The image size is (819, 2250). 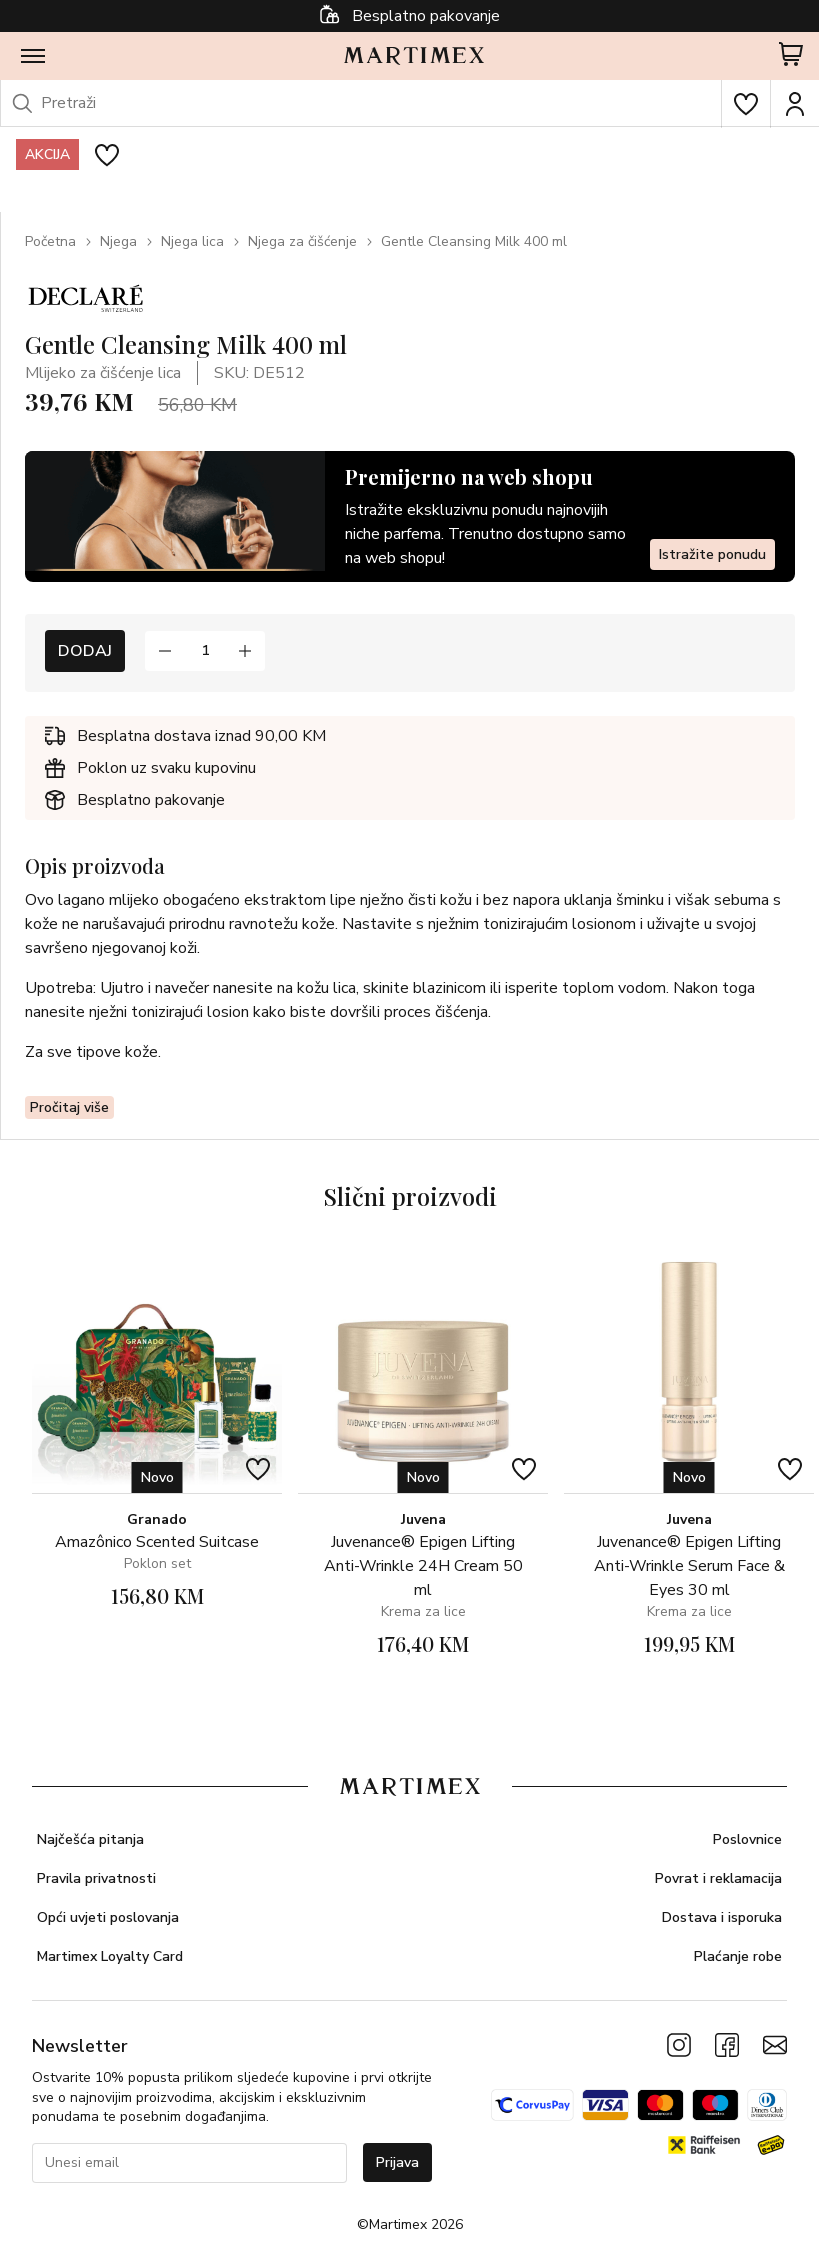 What do you see at coordinates (118, 241) in the screenshot?
I see `Njega` at bounding box center [118, 241].